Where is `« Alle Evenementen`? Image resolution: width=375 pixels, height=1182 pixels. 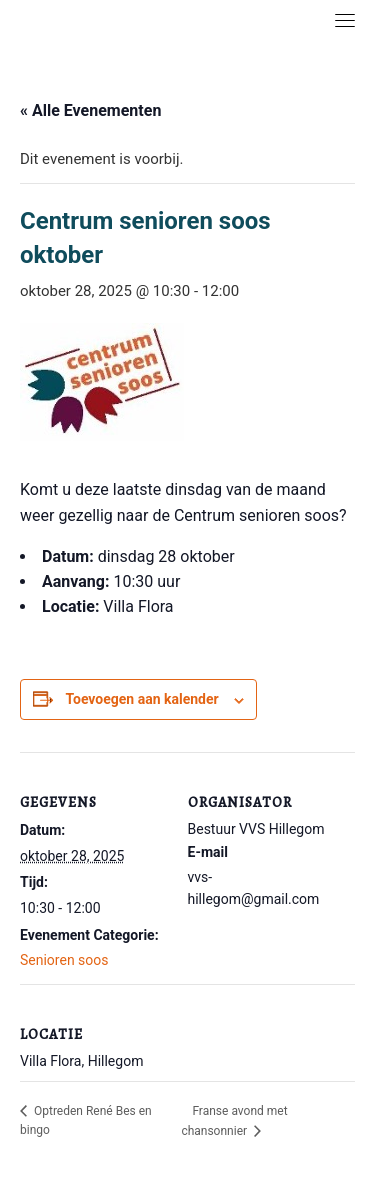 « Alle Evenementen is located at coordinates (90, 110).